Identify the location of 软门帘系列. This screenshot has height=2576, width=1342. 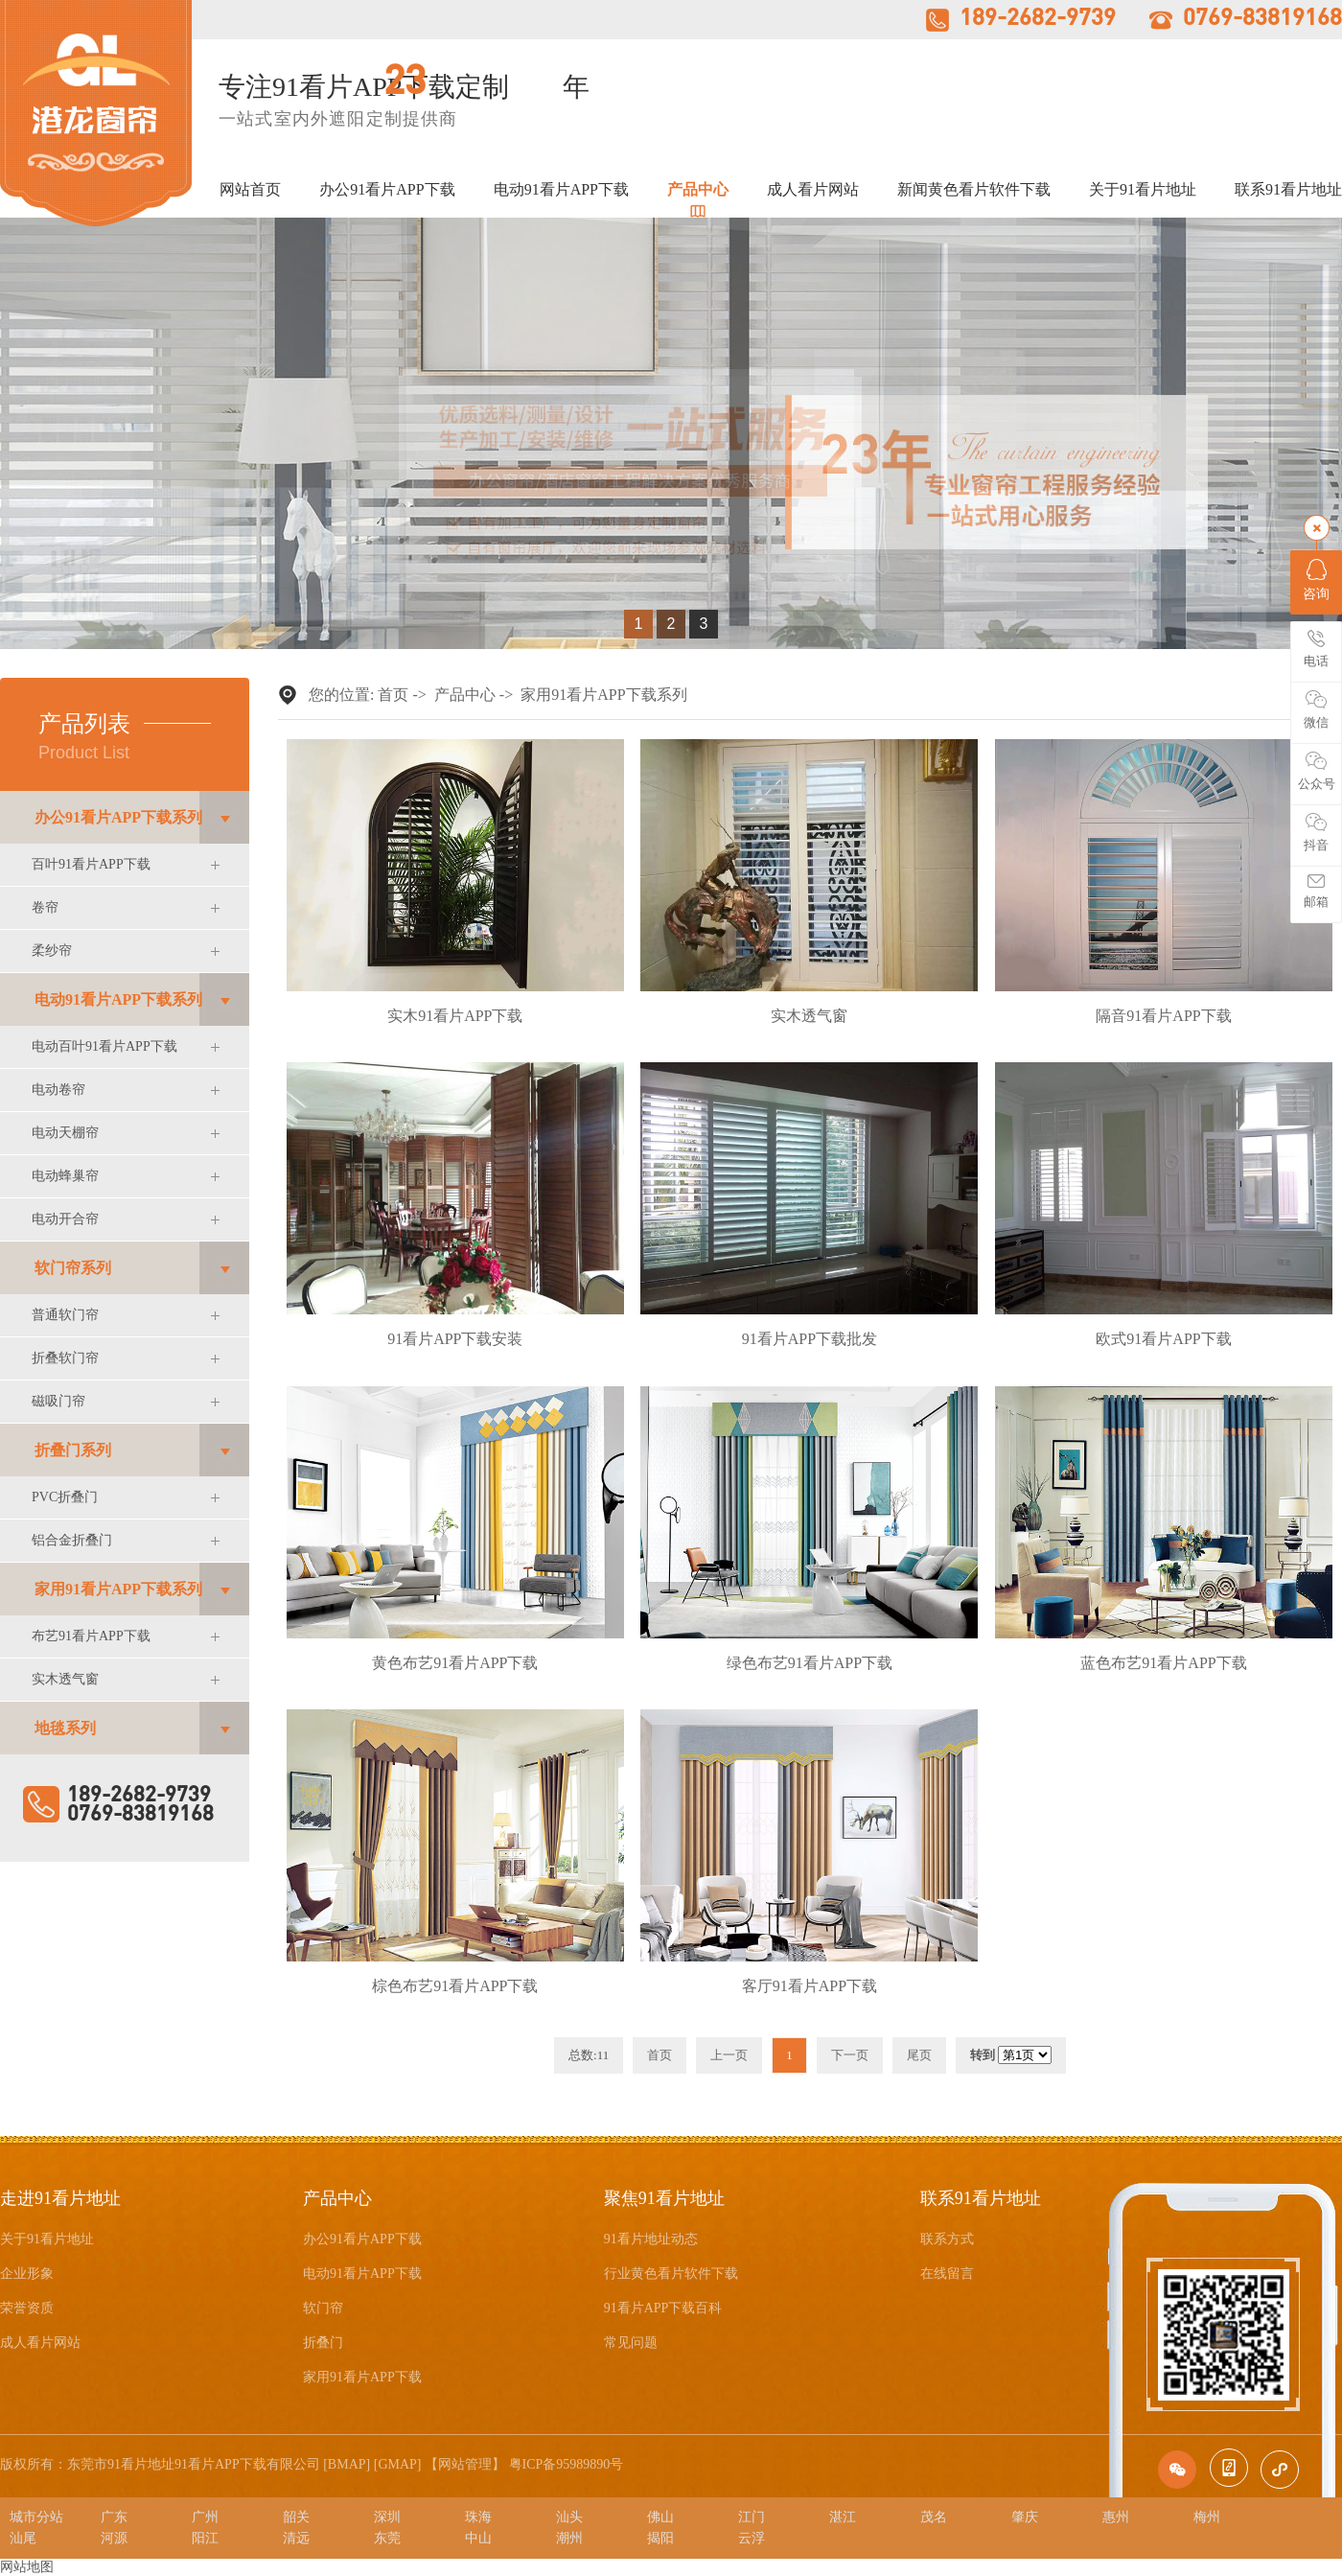
(73, 1268).